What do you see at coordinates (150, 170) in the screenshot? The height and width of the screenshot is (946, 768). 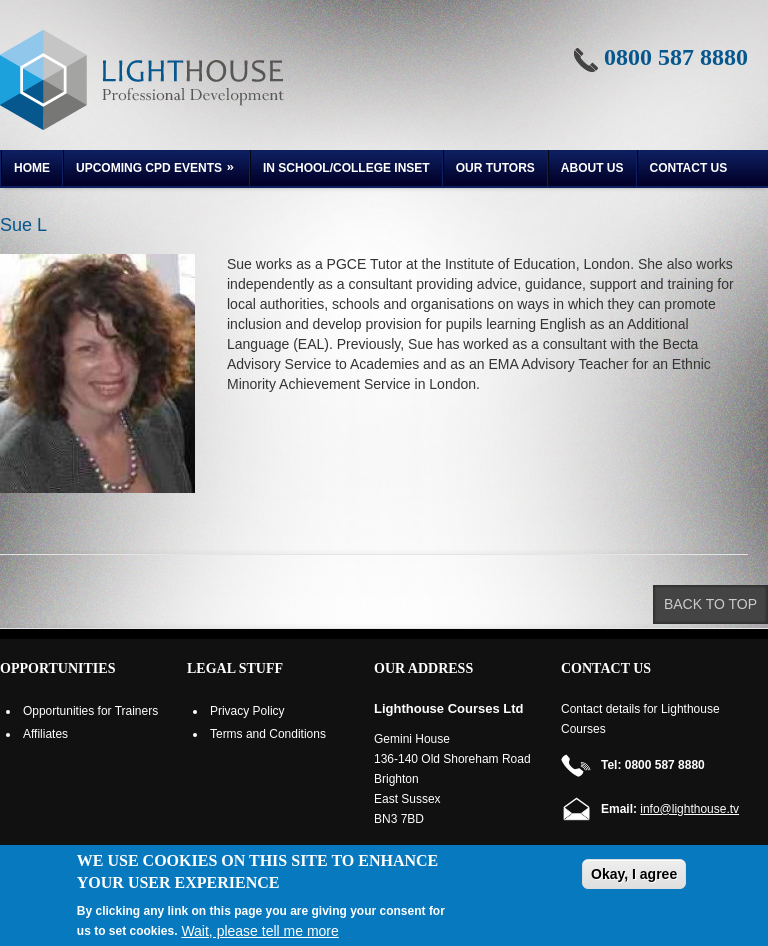 I see `Upcoming CPD Events` at bounding box center [150, 170].